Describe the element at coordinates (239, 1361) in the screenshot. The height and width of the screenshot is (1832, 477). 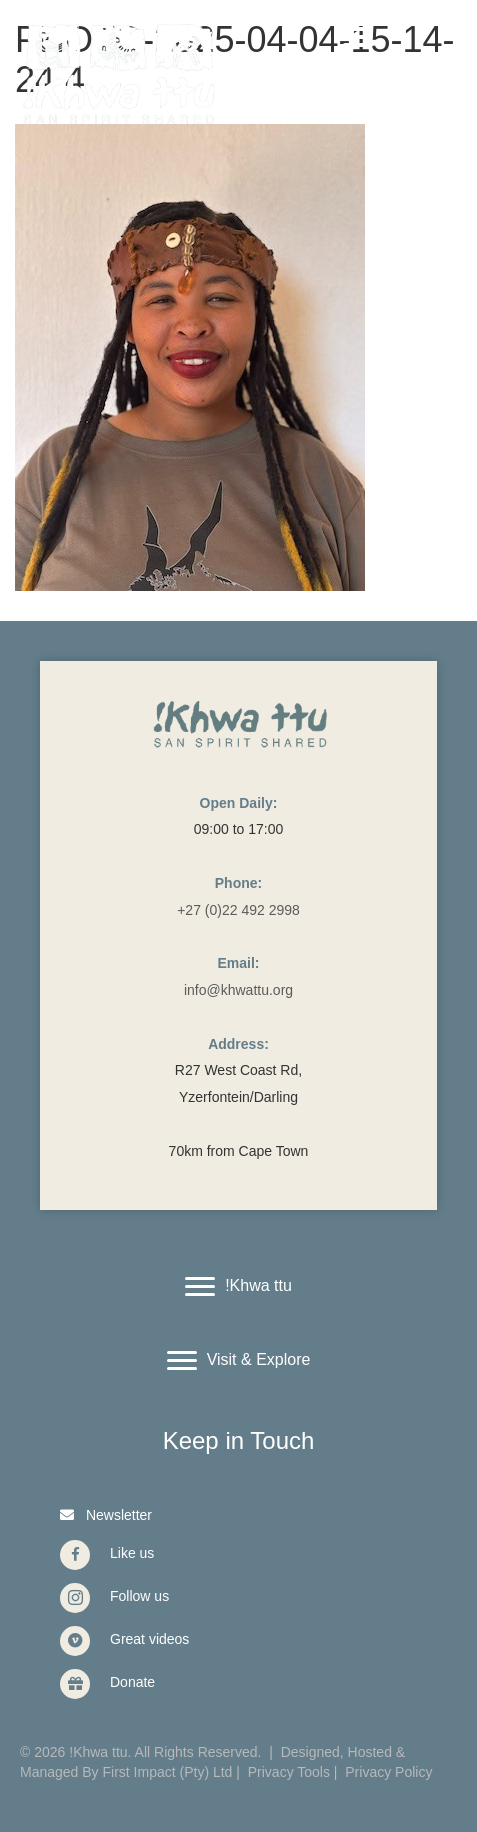
I see `[Visit & Explore]` at that location.